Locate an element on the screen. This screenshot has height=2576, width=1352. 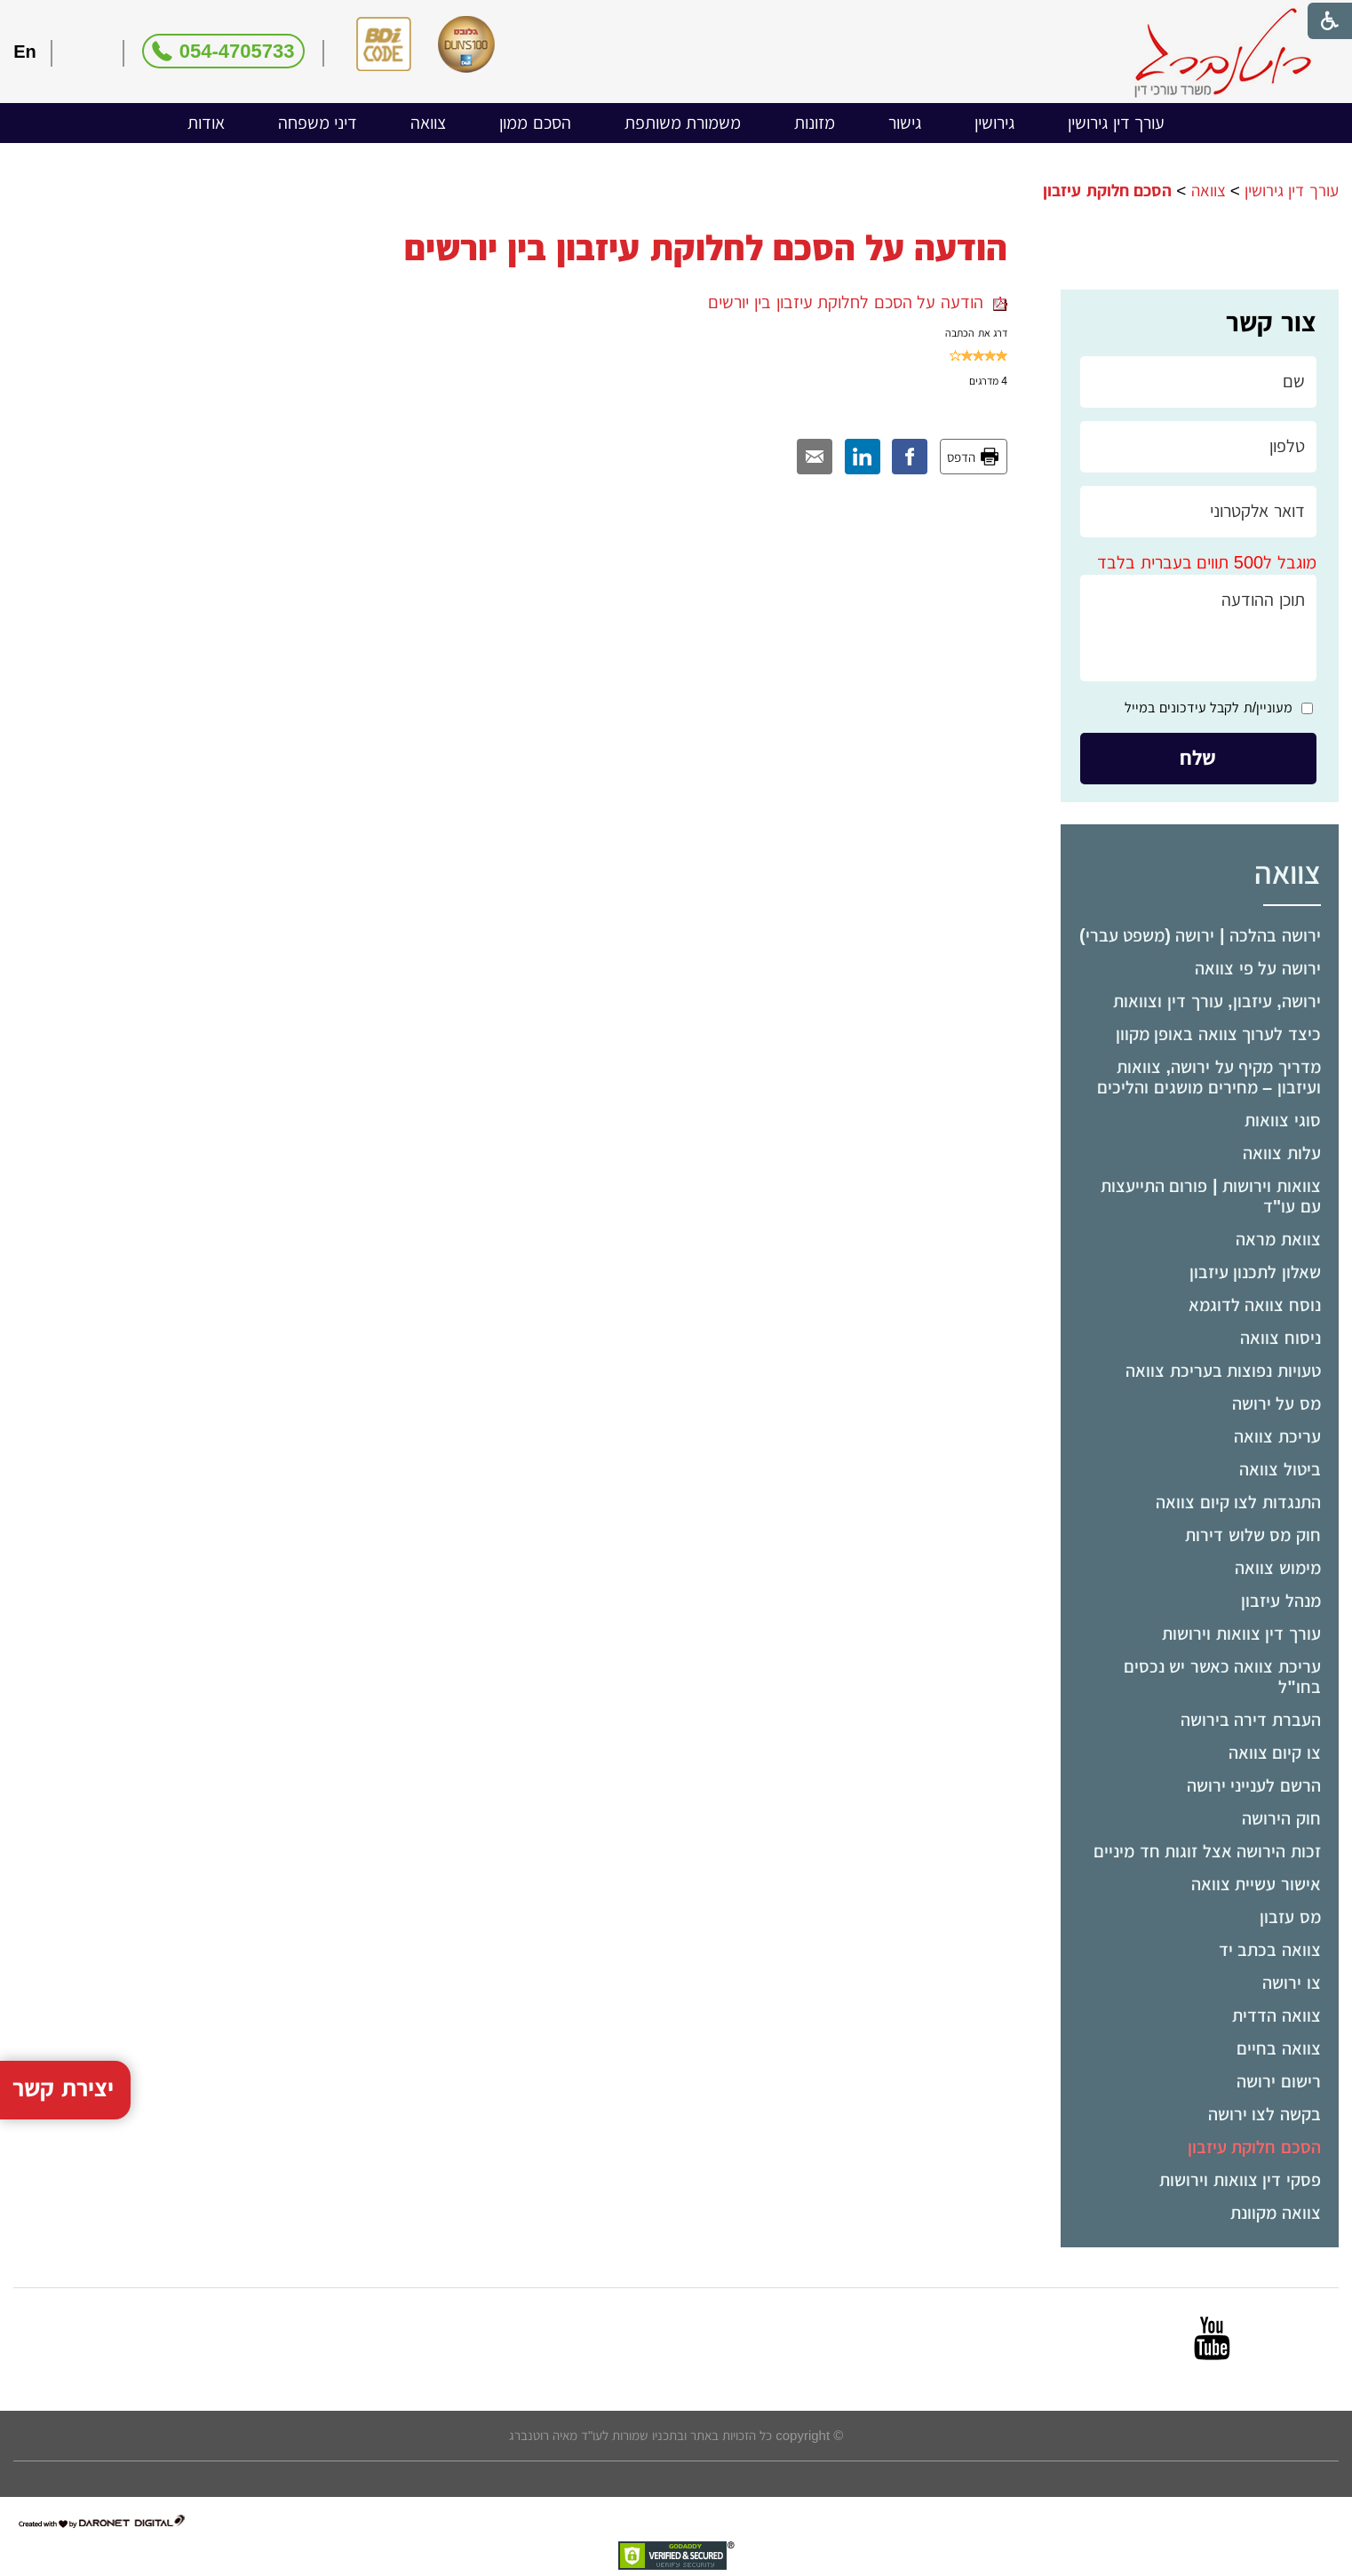
[לוגו, קישור לעמוד הבית] is located at coordinates (1222, 53).